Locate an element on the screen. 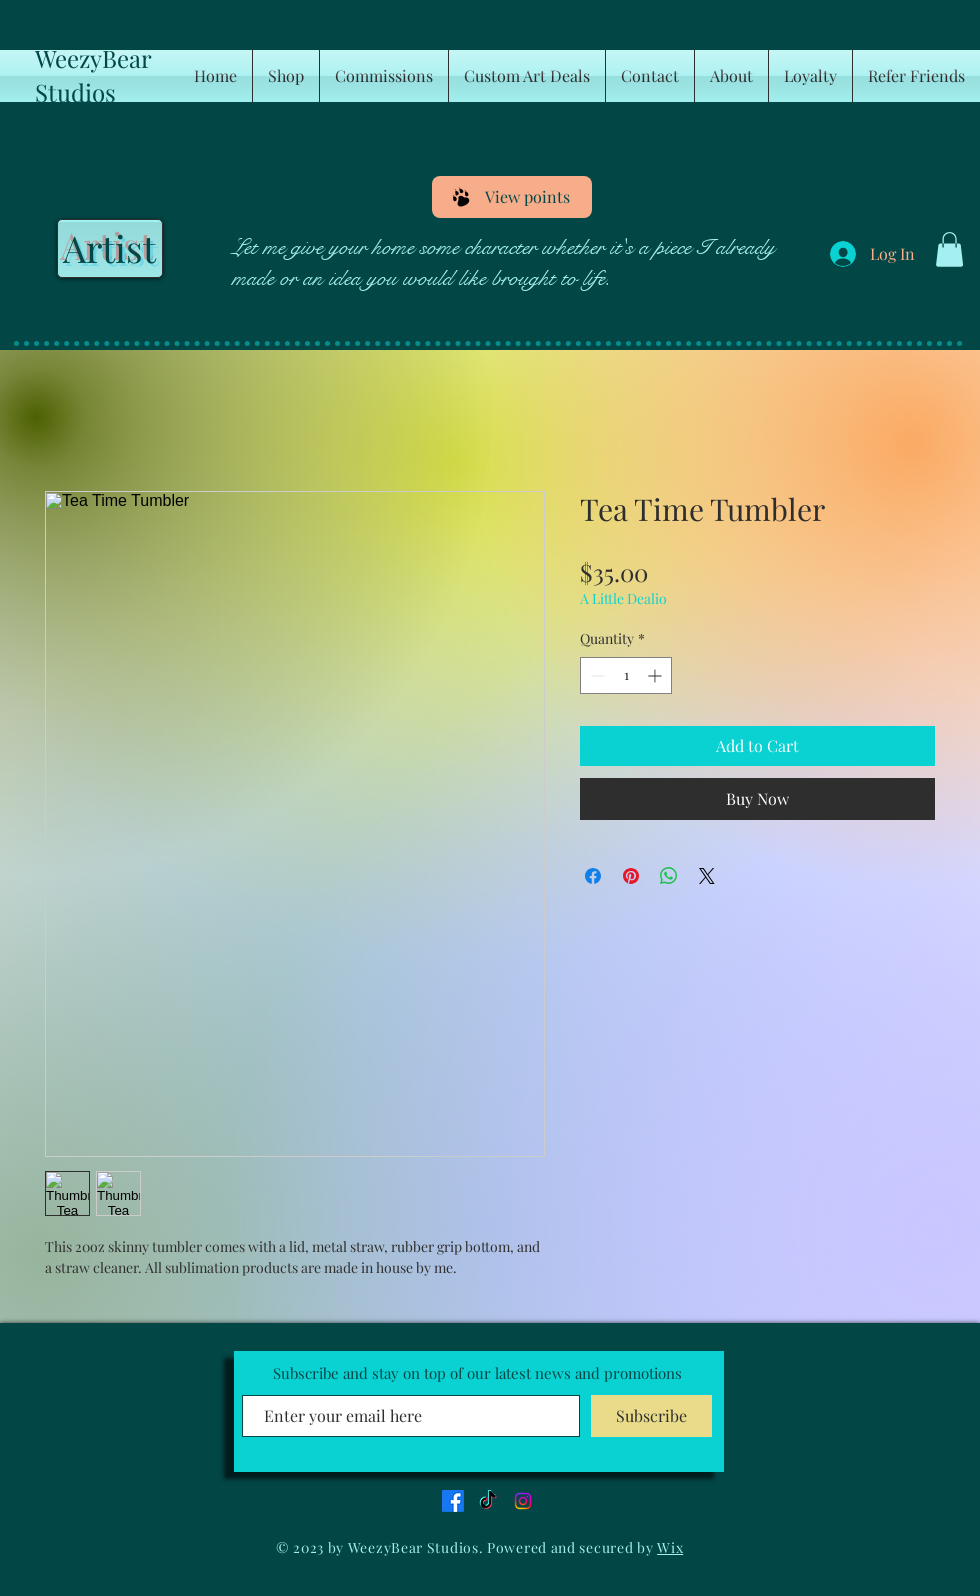 This screenshot has width=980, height=1596. [Subscribe] is located at coordinates (651, 1416).